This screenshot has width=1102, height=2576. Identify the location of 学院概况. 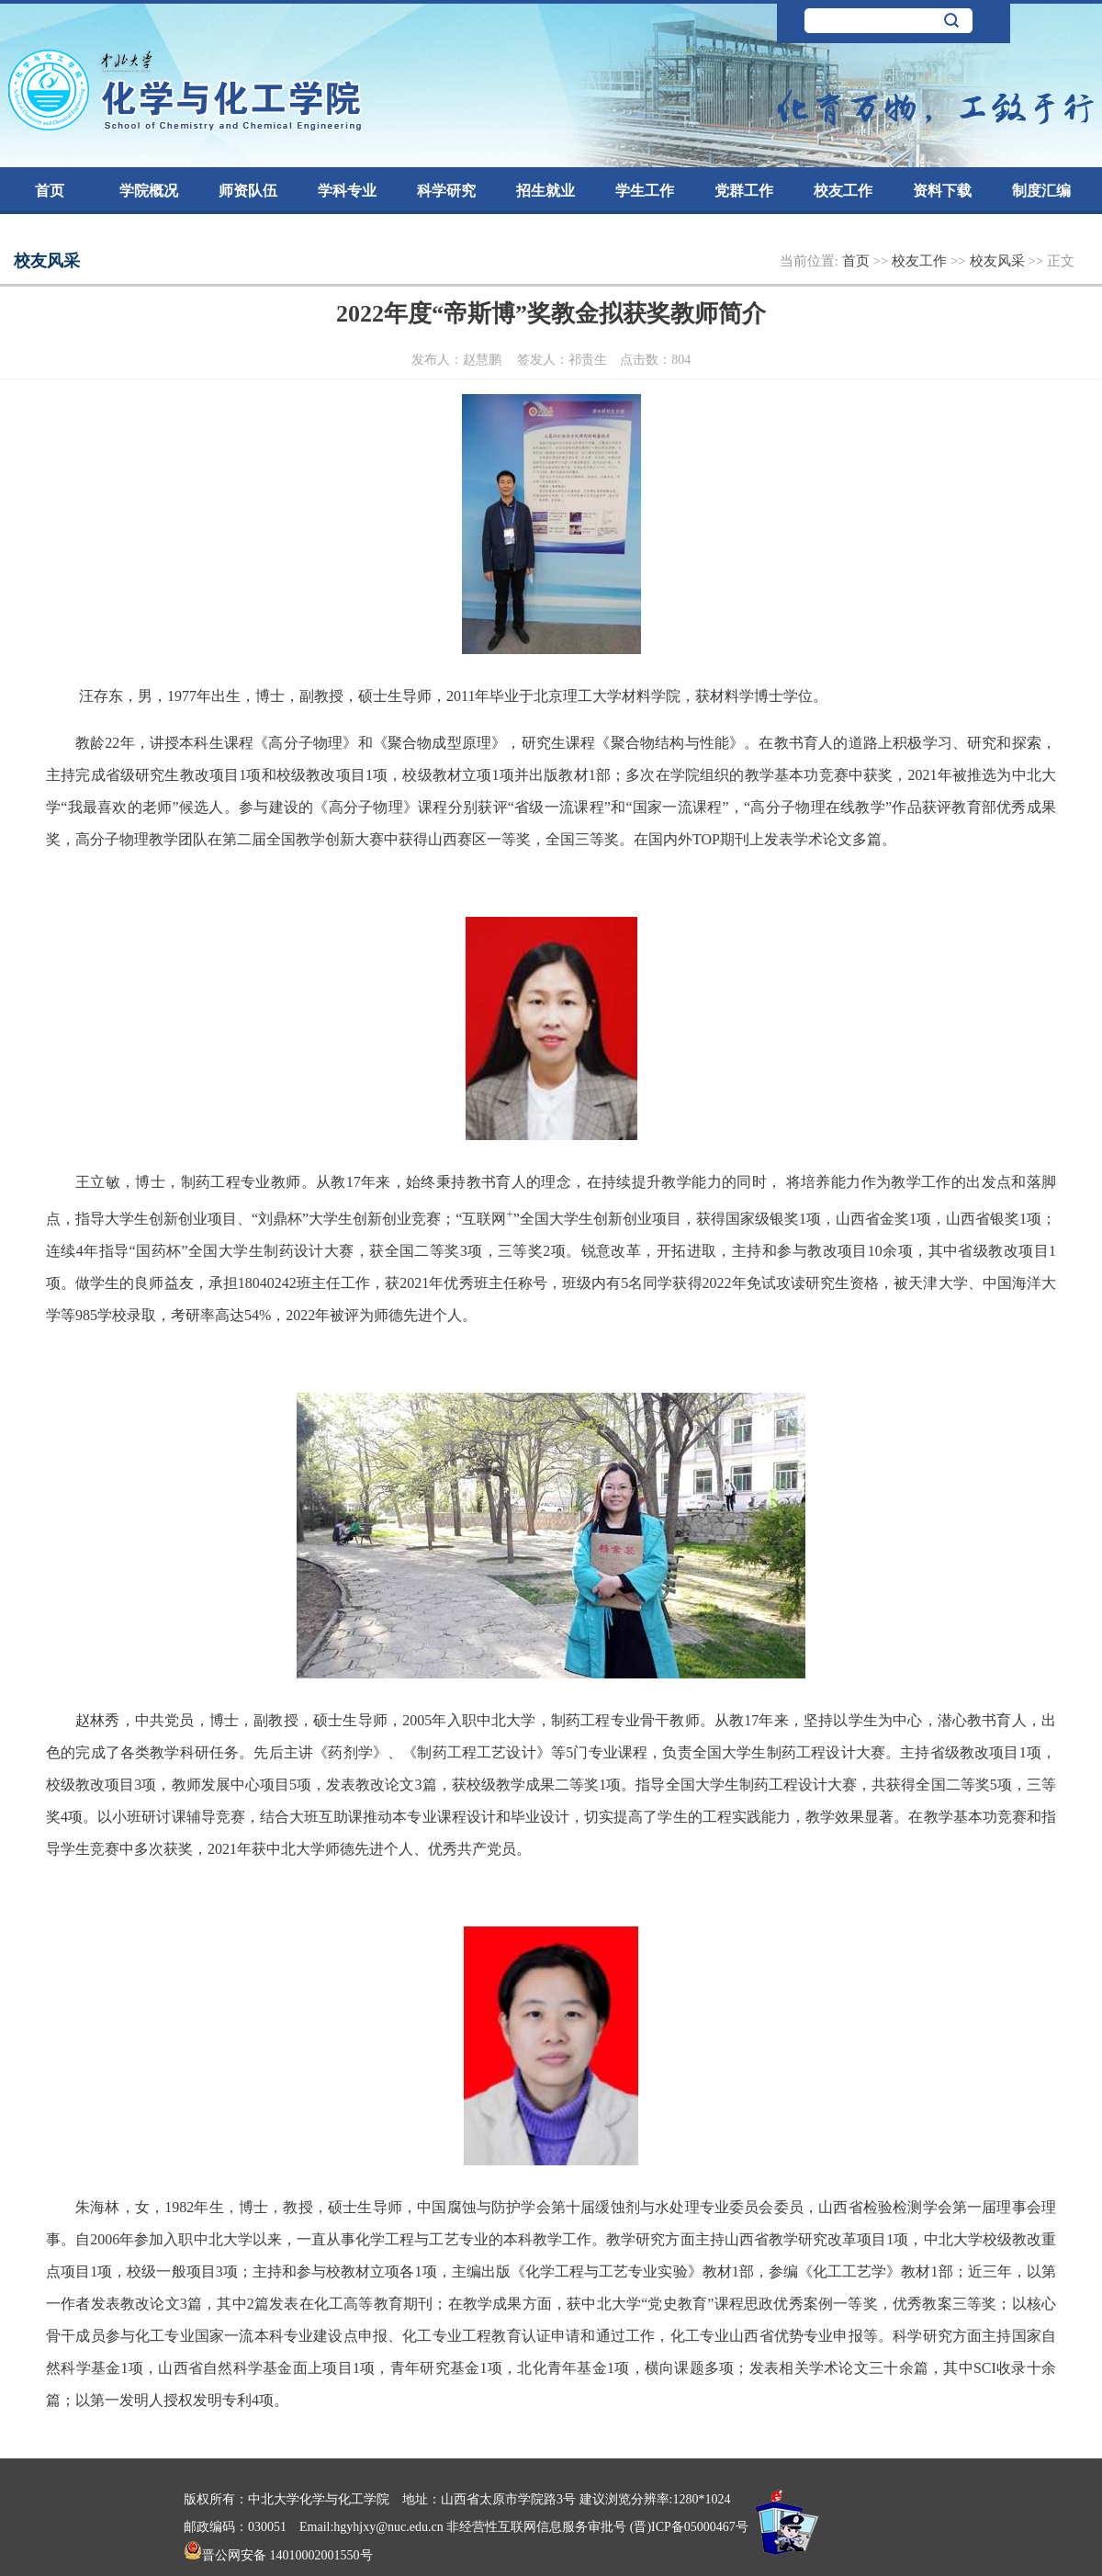
(148, 190).